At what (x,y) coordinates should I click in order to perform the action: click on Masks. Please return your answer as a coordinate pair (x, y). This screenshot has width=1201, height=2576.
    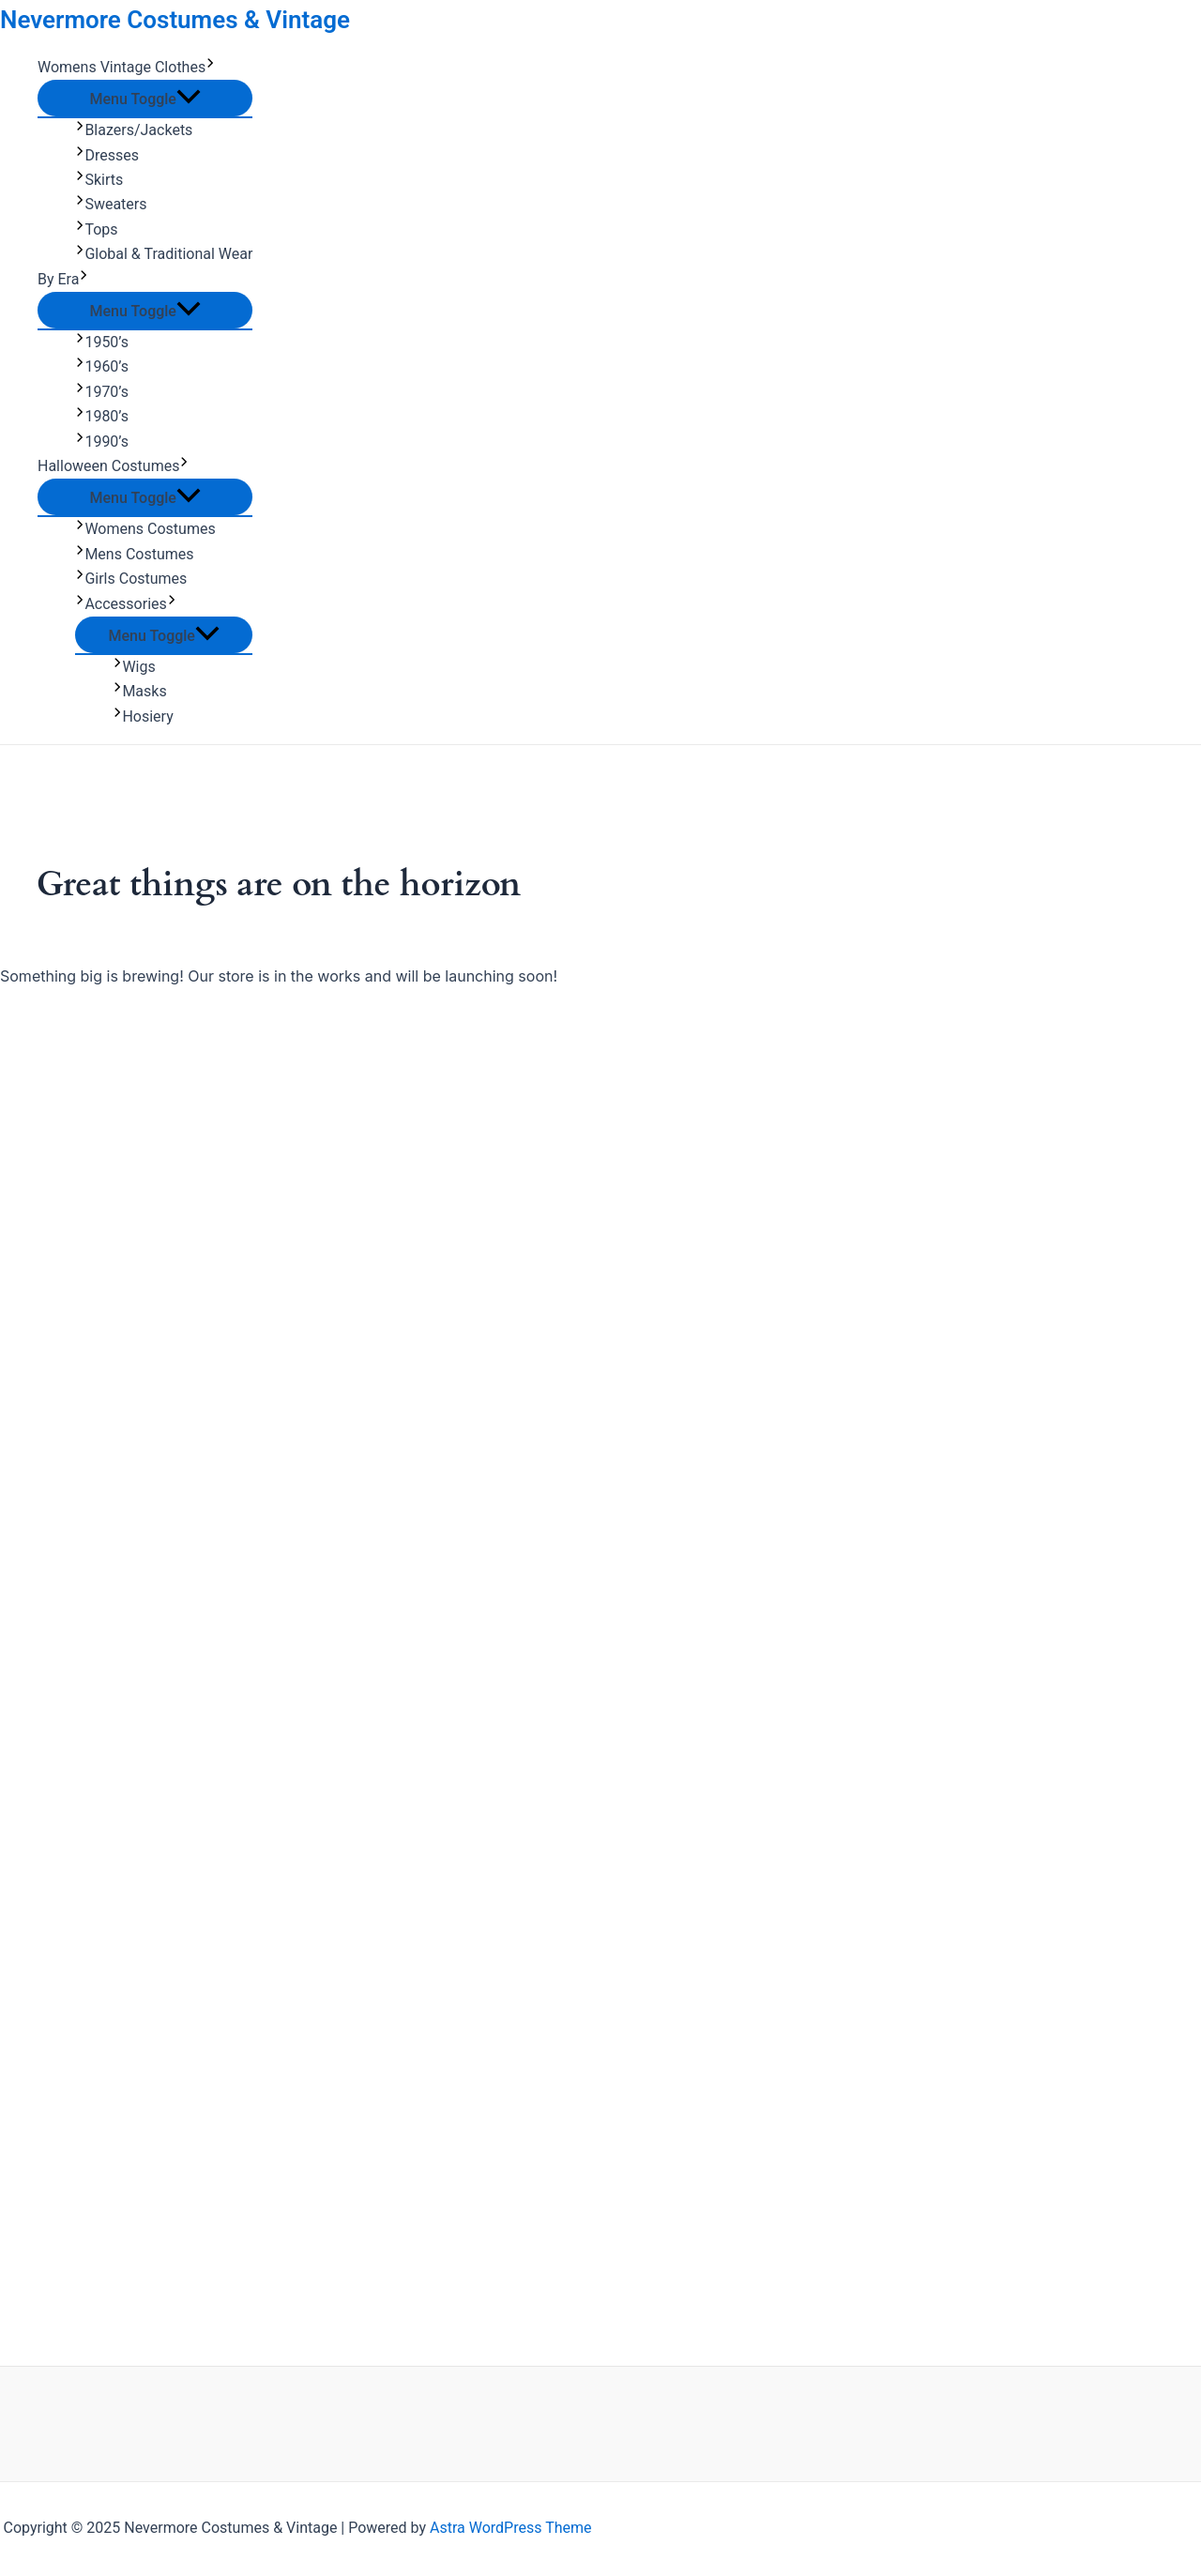
    Looking at the image, I should click on (140, 691).